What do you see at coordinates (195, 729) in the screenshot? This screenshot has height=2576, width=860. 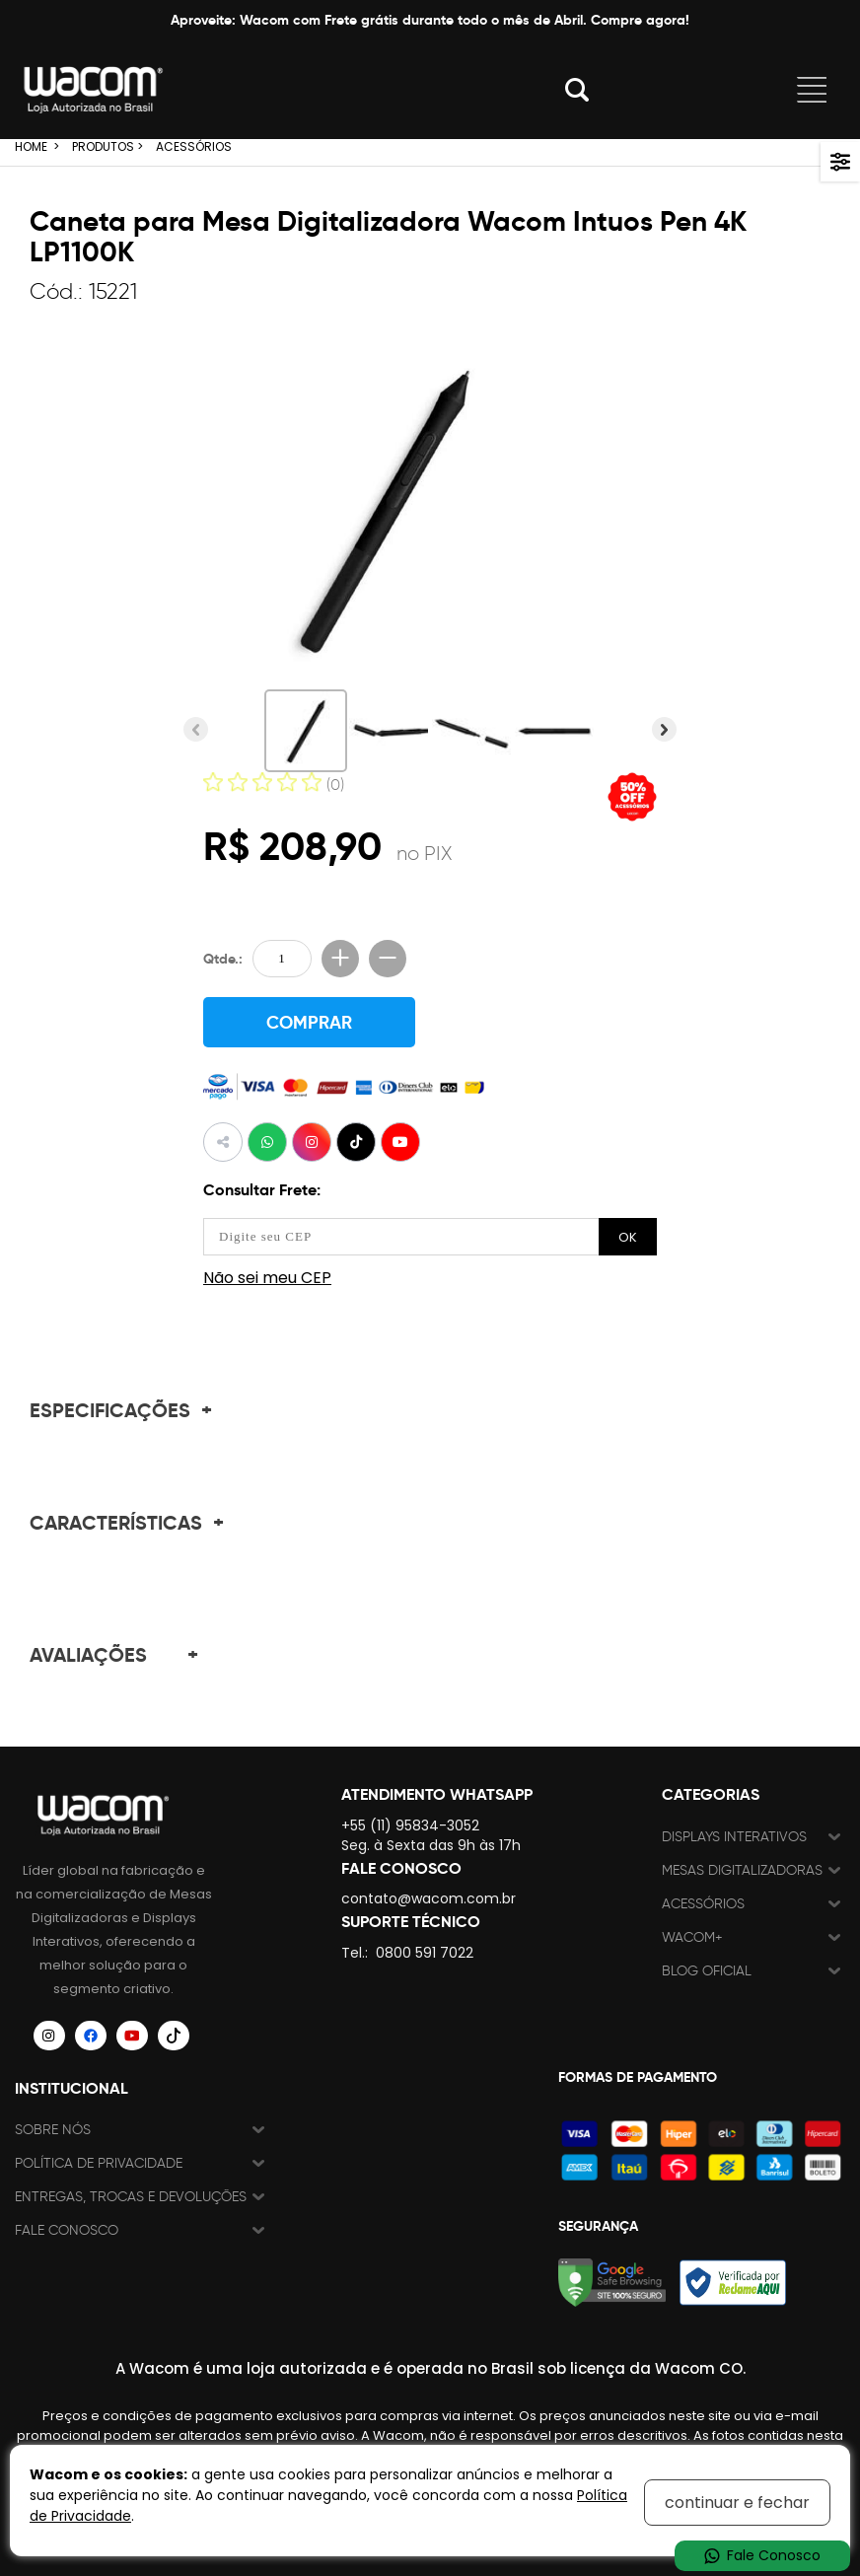 I see `Anterior` at bounding box center [195, 729].